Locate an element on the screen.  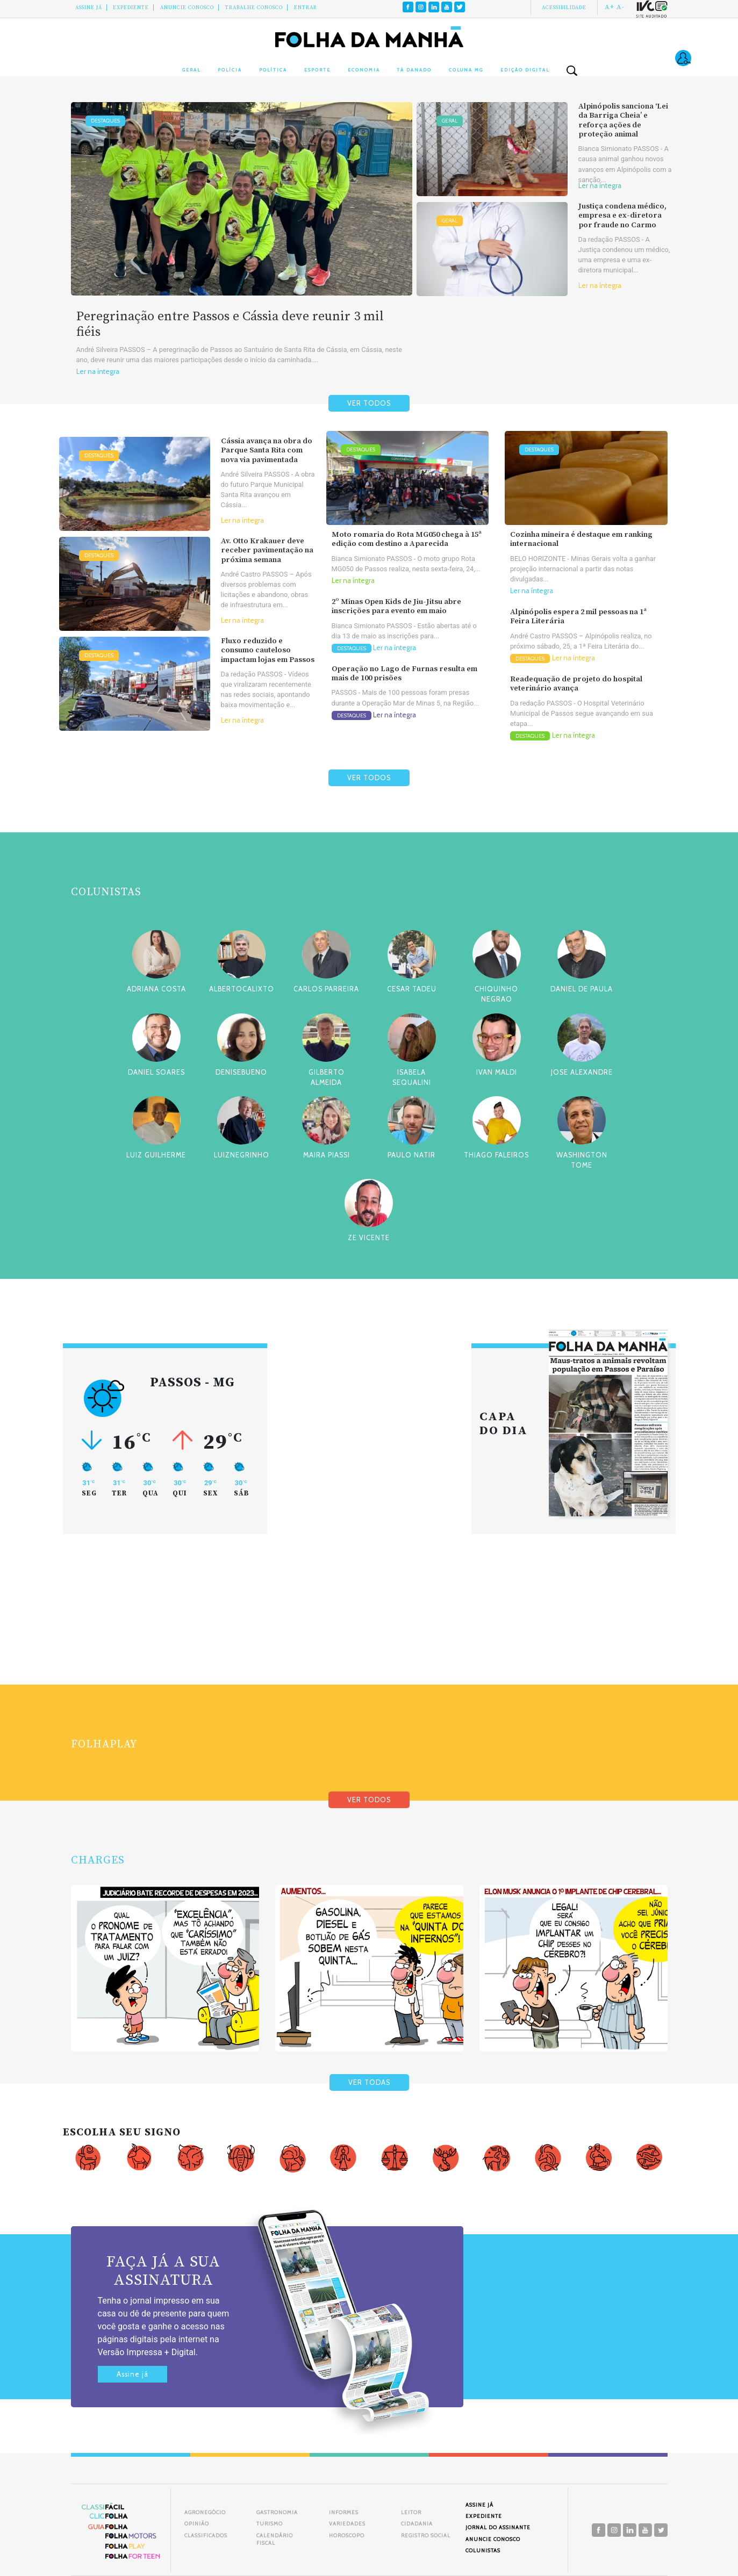
Política is located at coordinates (273, 70).